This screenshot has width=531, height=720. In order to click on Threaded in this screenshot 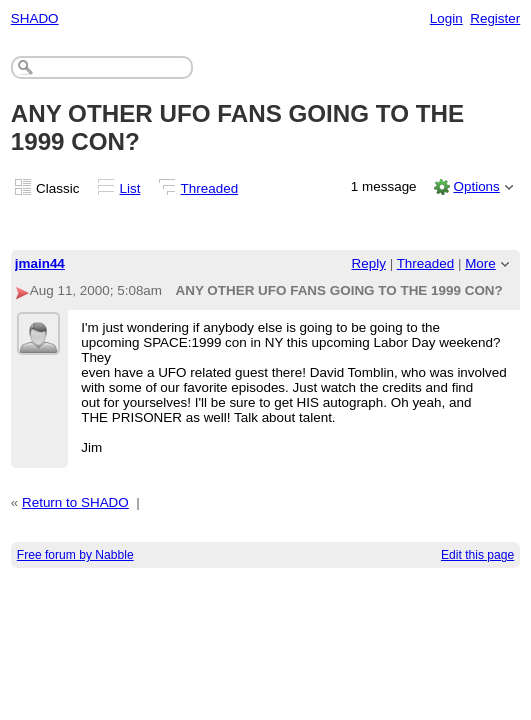, I will do `click(210, 188)`.